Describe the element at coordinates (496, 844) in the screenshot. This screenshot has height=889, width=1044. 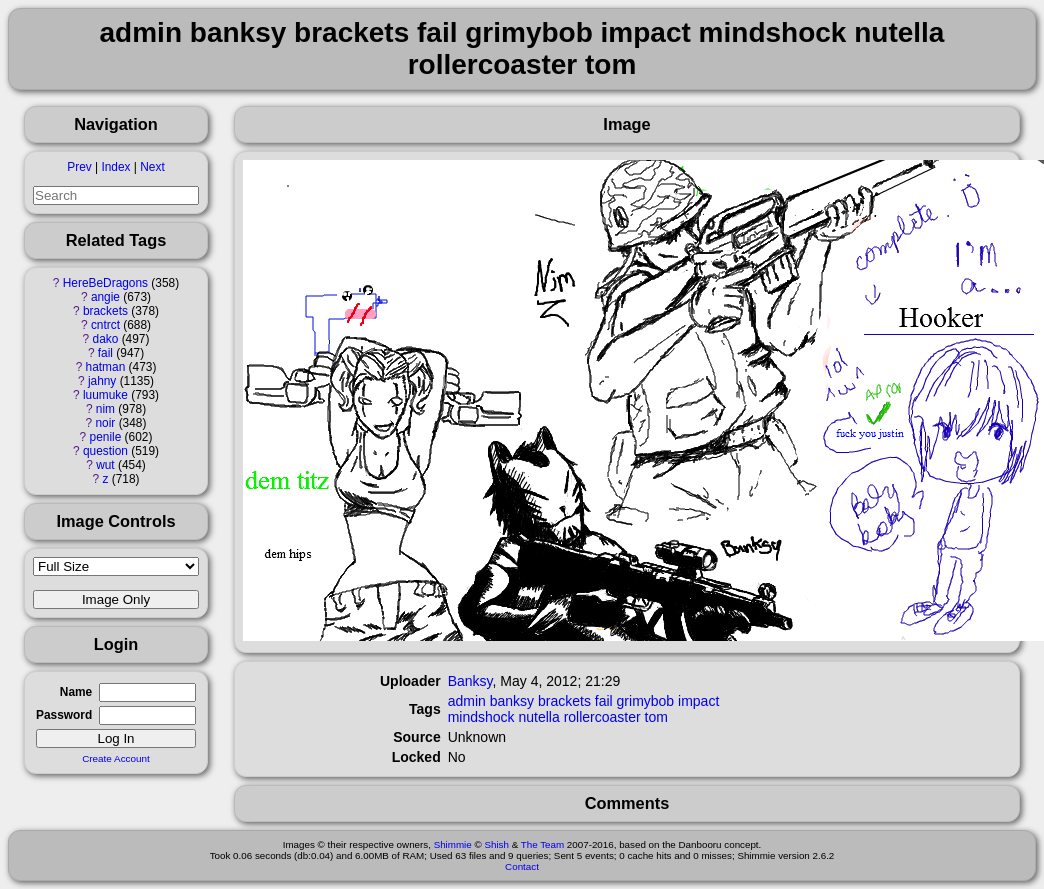
I see `Shish` at that location.